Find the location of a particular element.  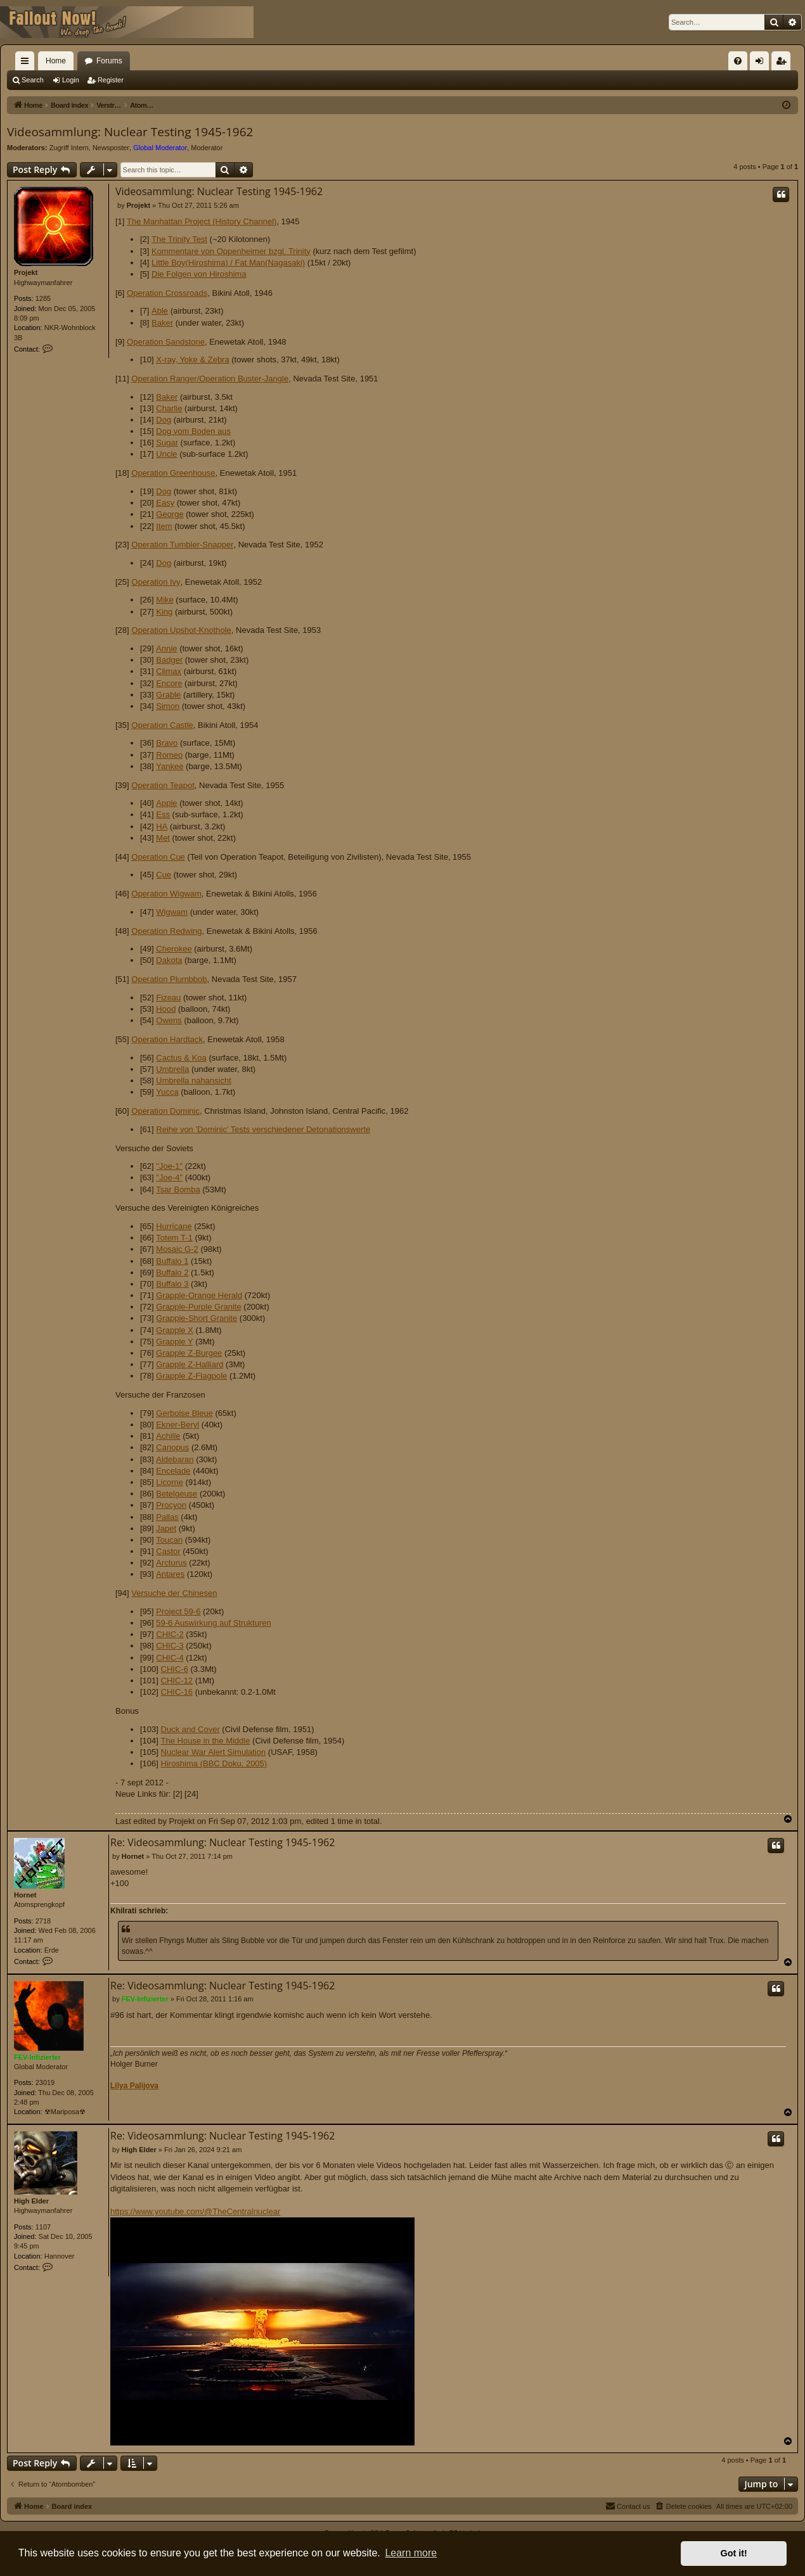

https://www.youtube.com/@TheCentralnuclear is located at coordinates (262, 2326).